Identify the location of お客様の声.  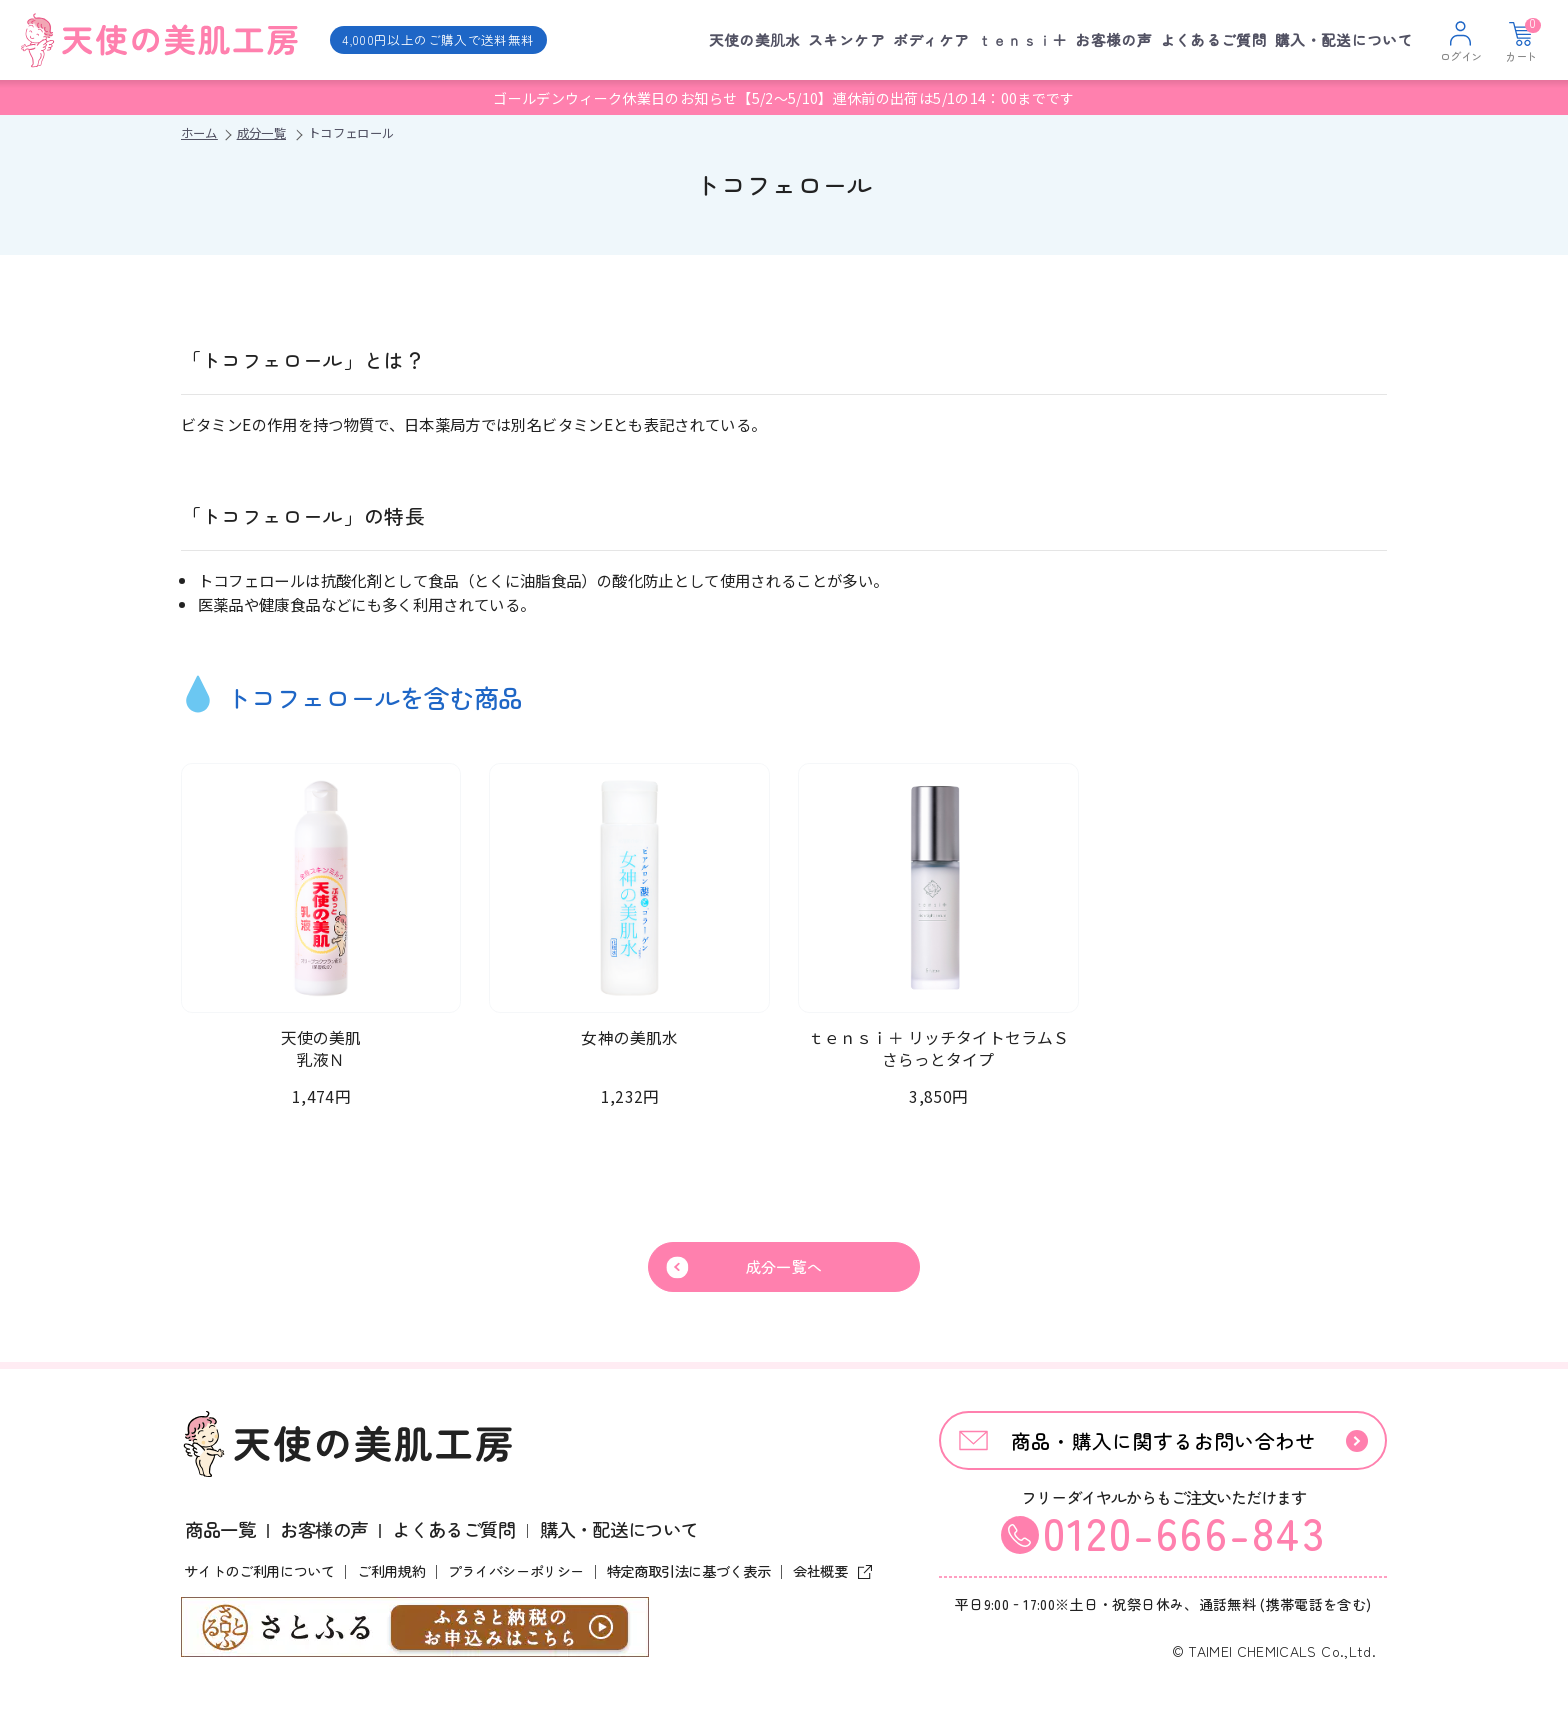
(1113, 39).